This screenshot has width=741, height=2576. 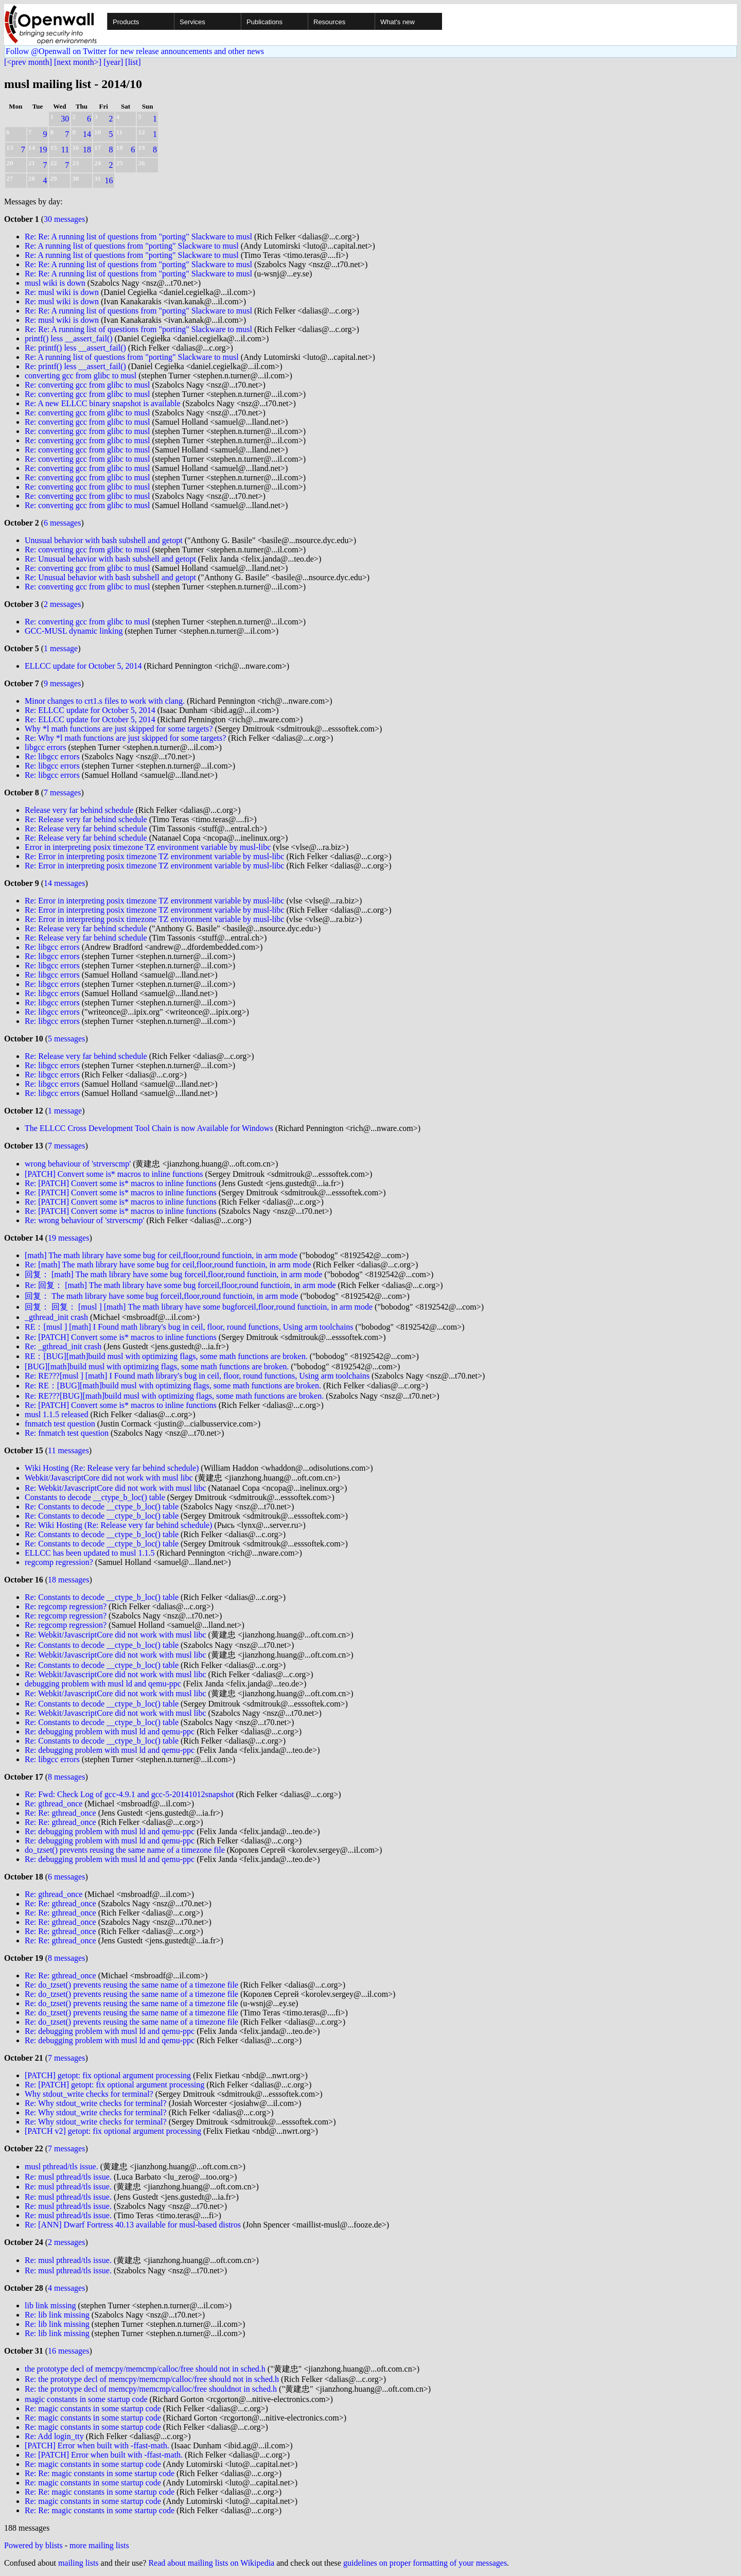 I want to click on Constants to decode __ctype_b_loc() table, so click(x=95, y=1497).